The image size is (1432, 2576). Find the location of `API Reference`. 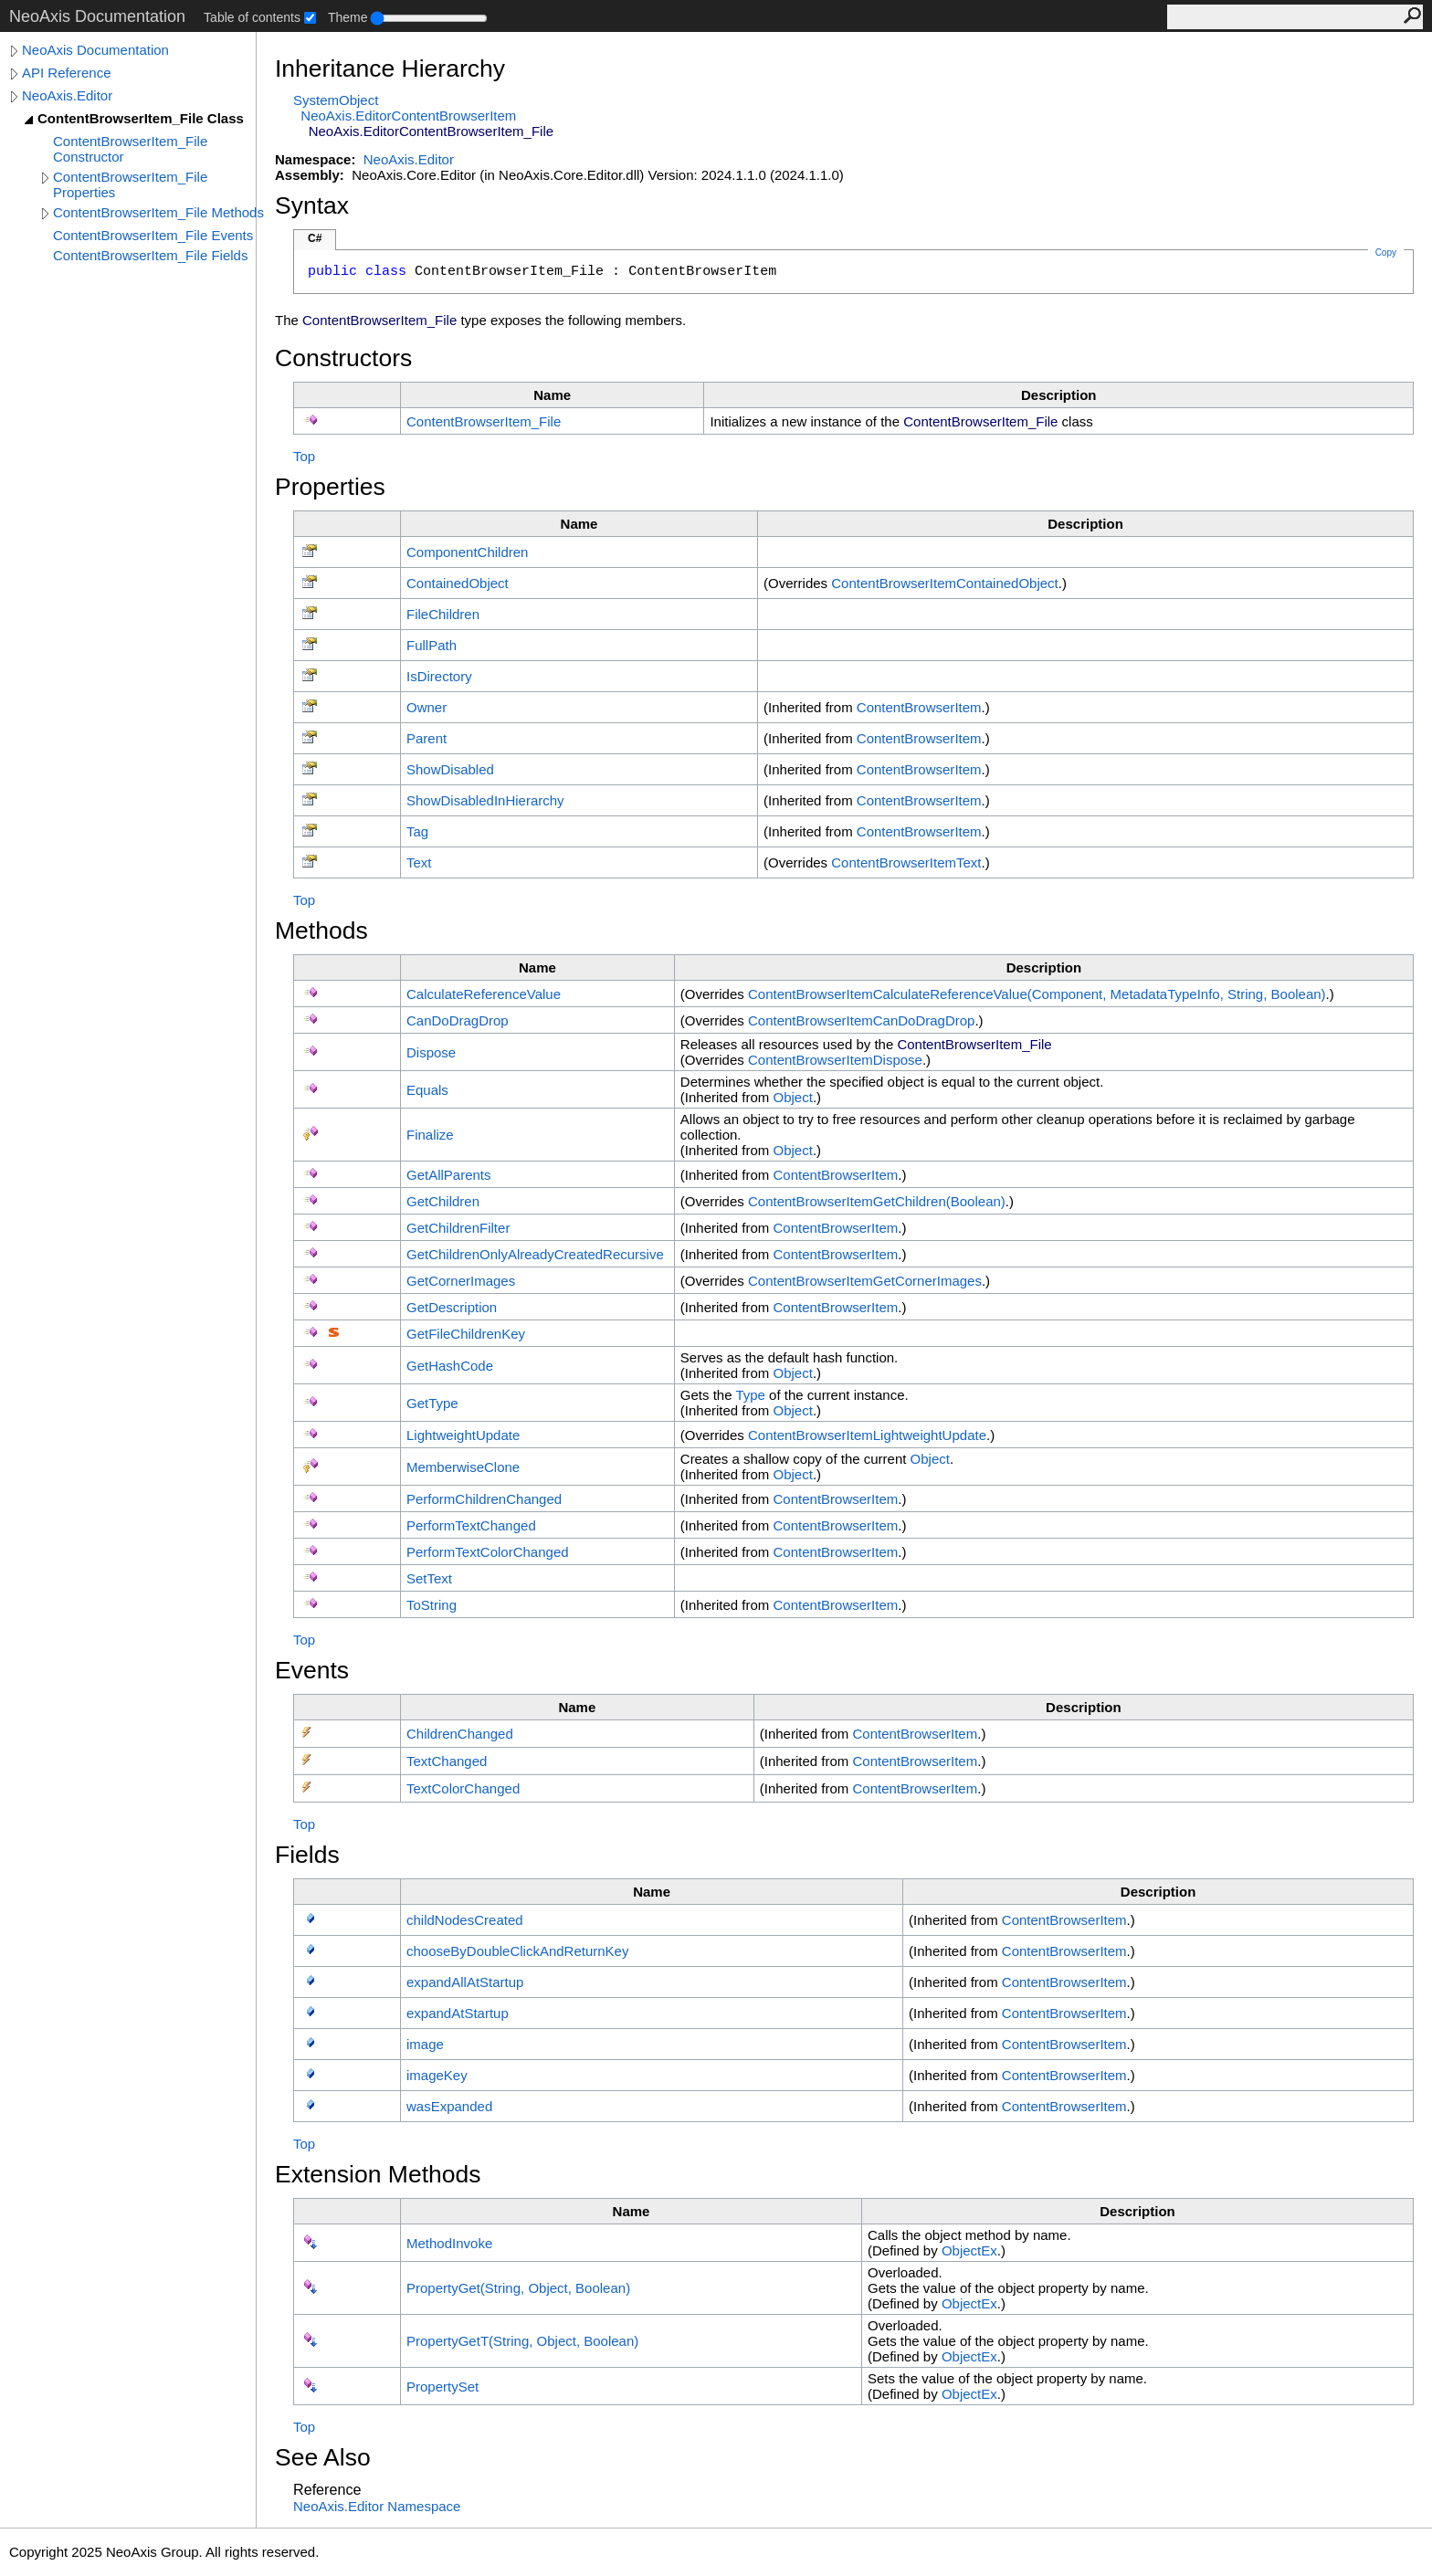

API Reference is located at coordinates (66, 72).